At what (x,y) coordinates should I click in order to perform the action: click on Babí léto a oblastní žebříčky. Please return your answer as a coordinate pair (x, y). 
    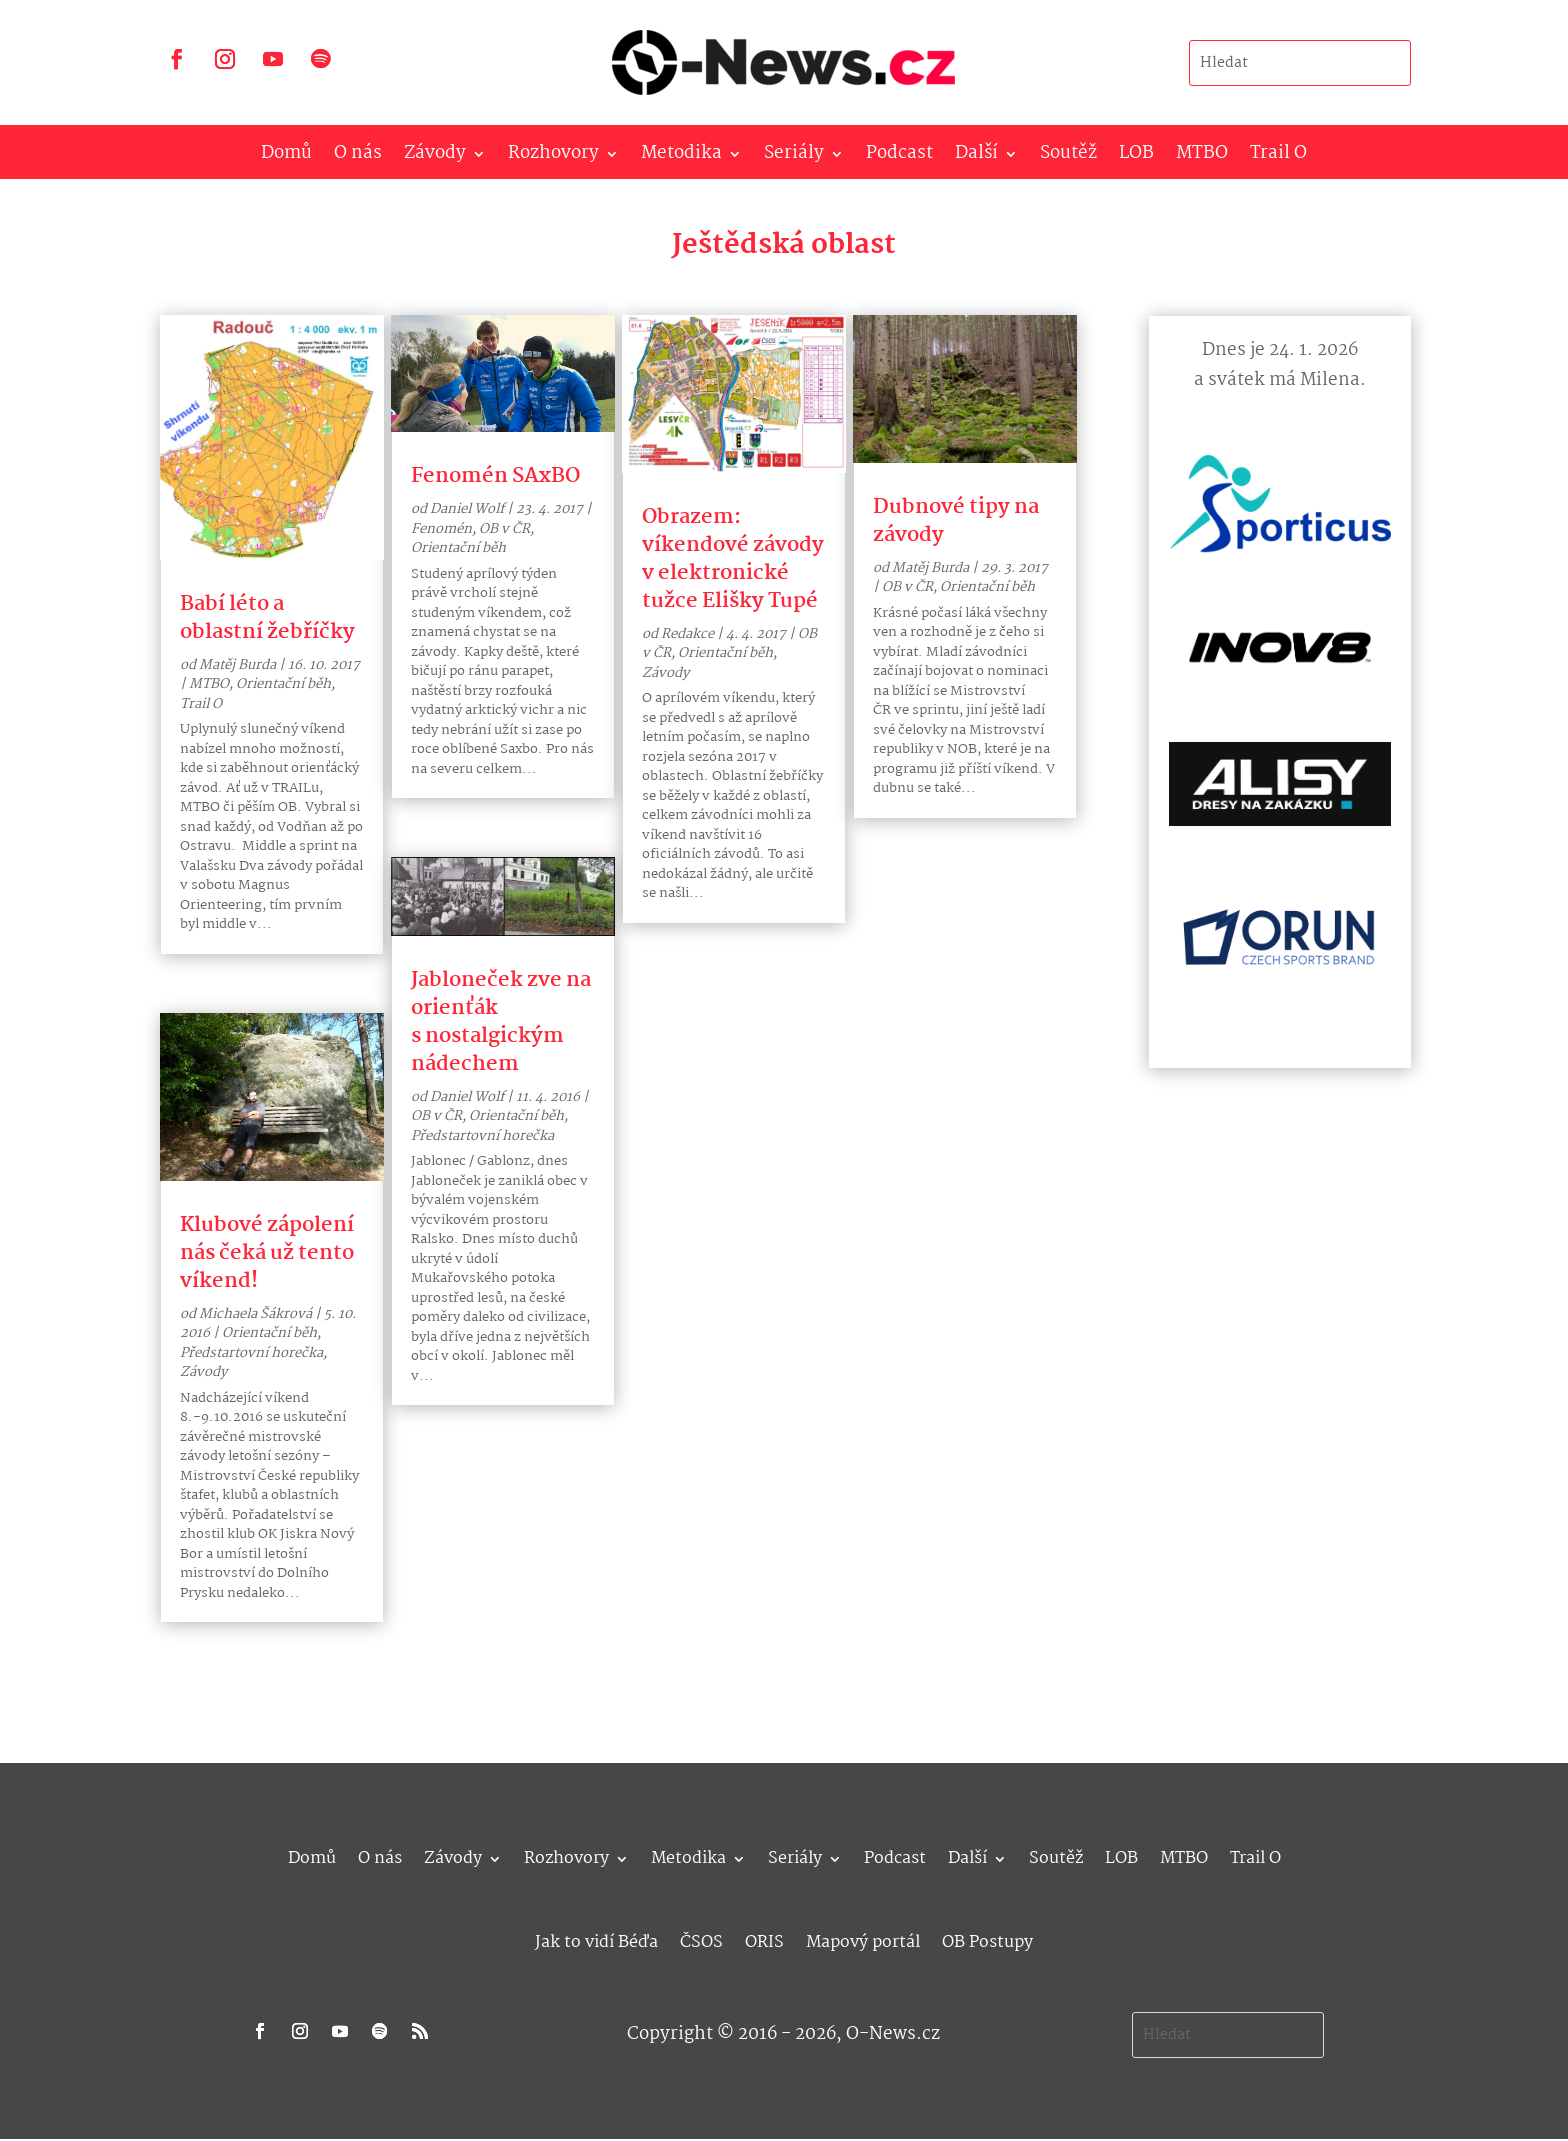
    Looking at the image, I should click on (267, 618).